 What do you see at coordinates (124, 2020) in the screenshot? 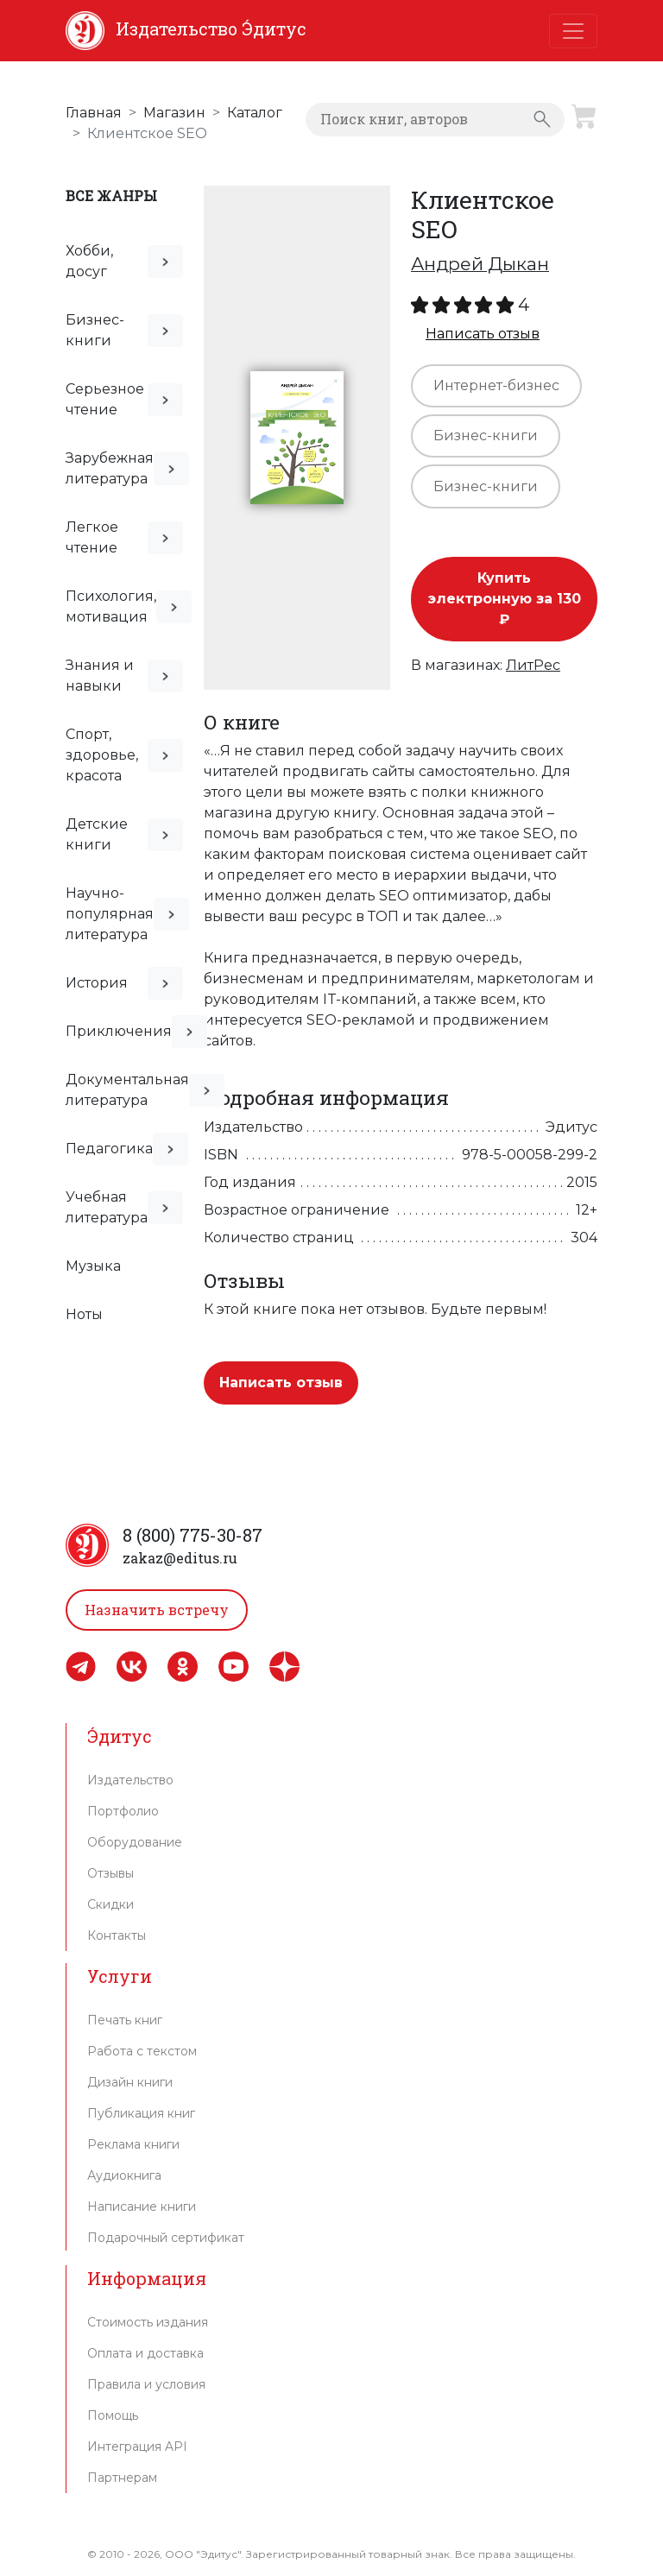
I see `Печать книг` at bounding box center [124, 2020].